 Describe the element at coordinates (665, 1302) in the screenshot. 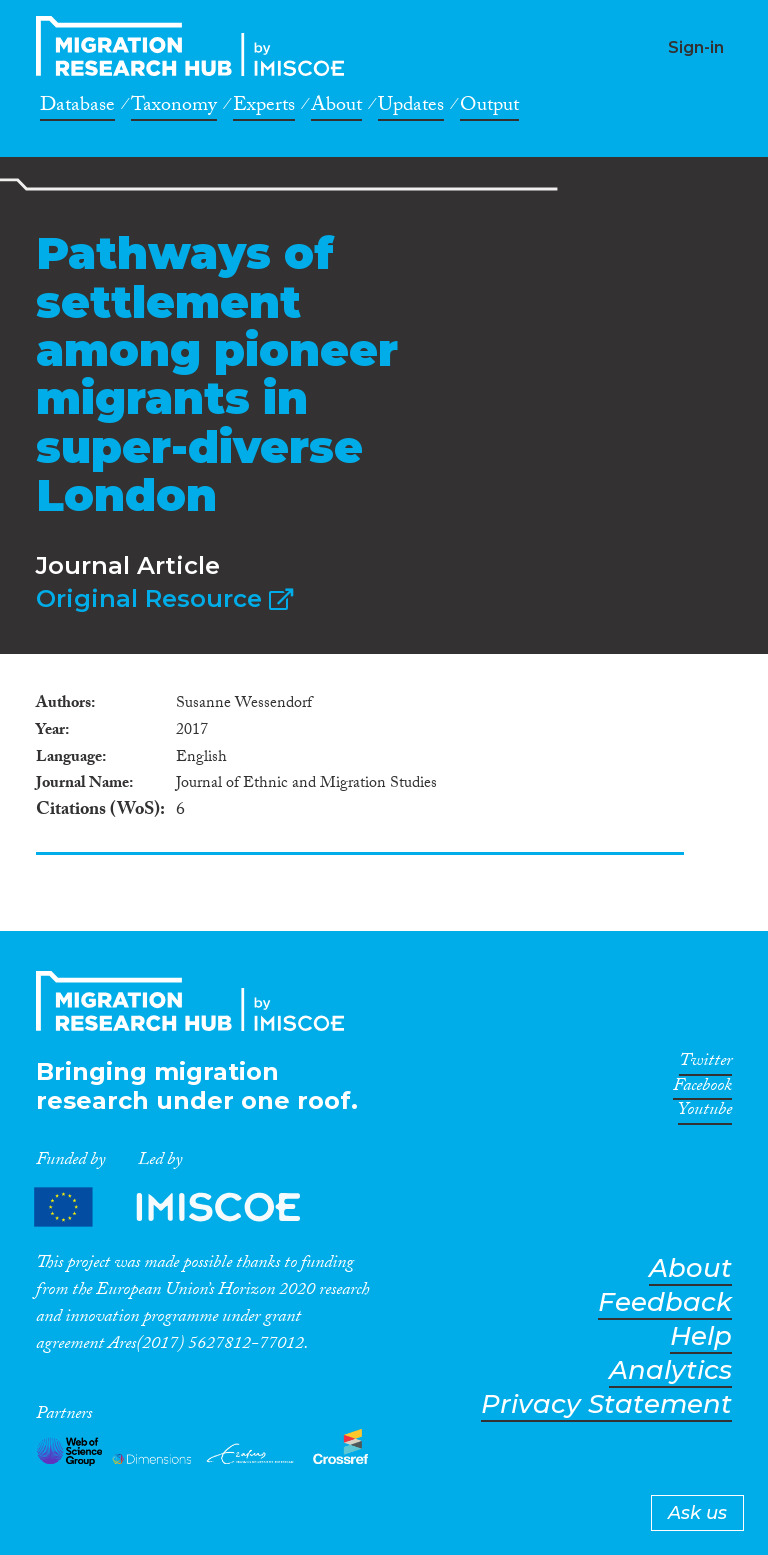

I see `Feedback` at that location.